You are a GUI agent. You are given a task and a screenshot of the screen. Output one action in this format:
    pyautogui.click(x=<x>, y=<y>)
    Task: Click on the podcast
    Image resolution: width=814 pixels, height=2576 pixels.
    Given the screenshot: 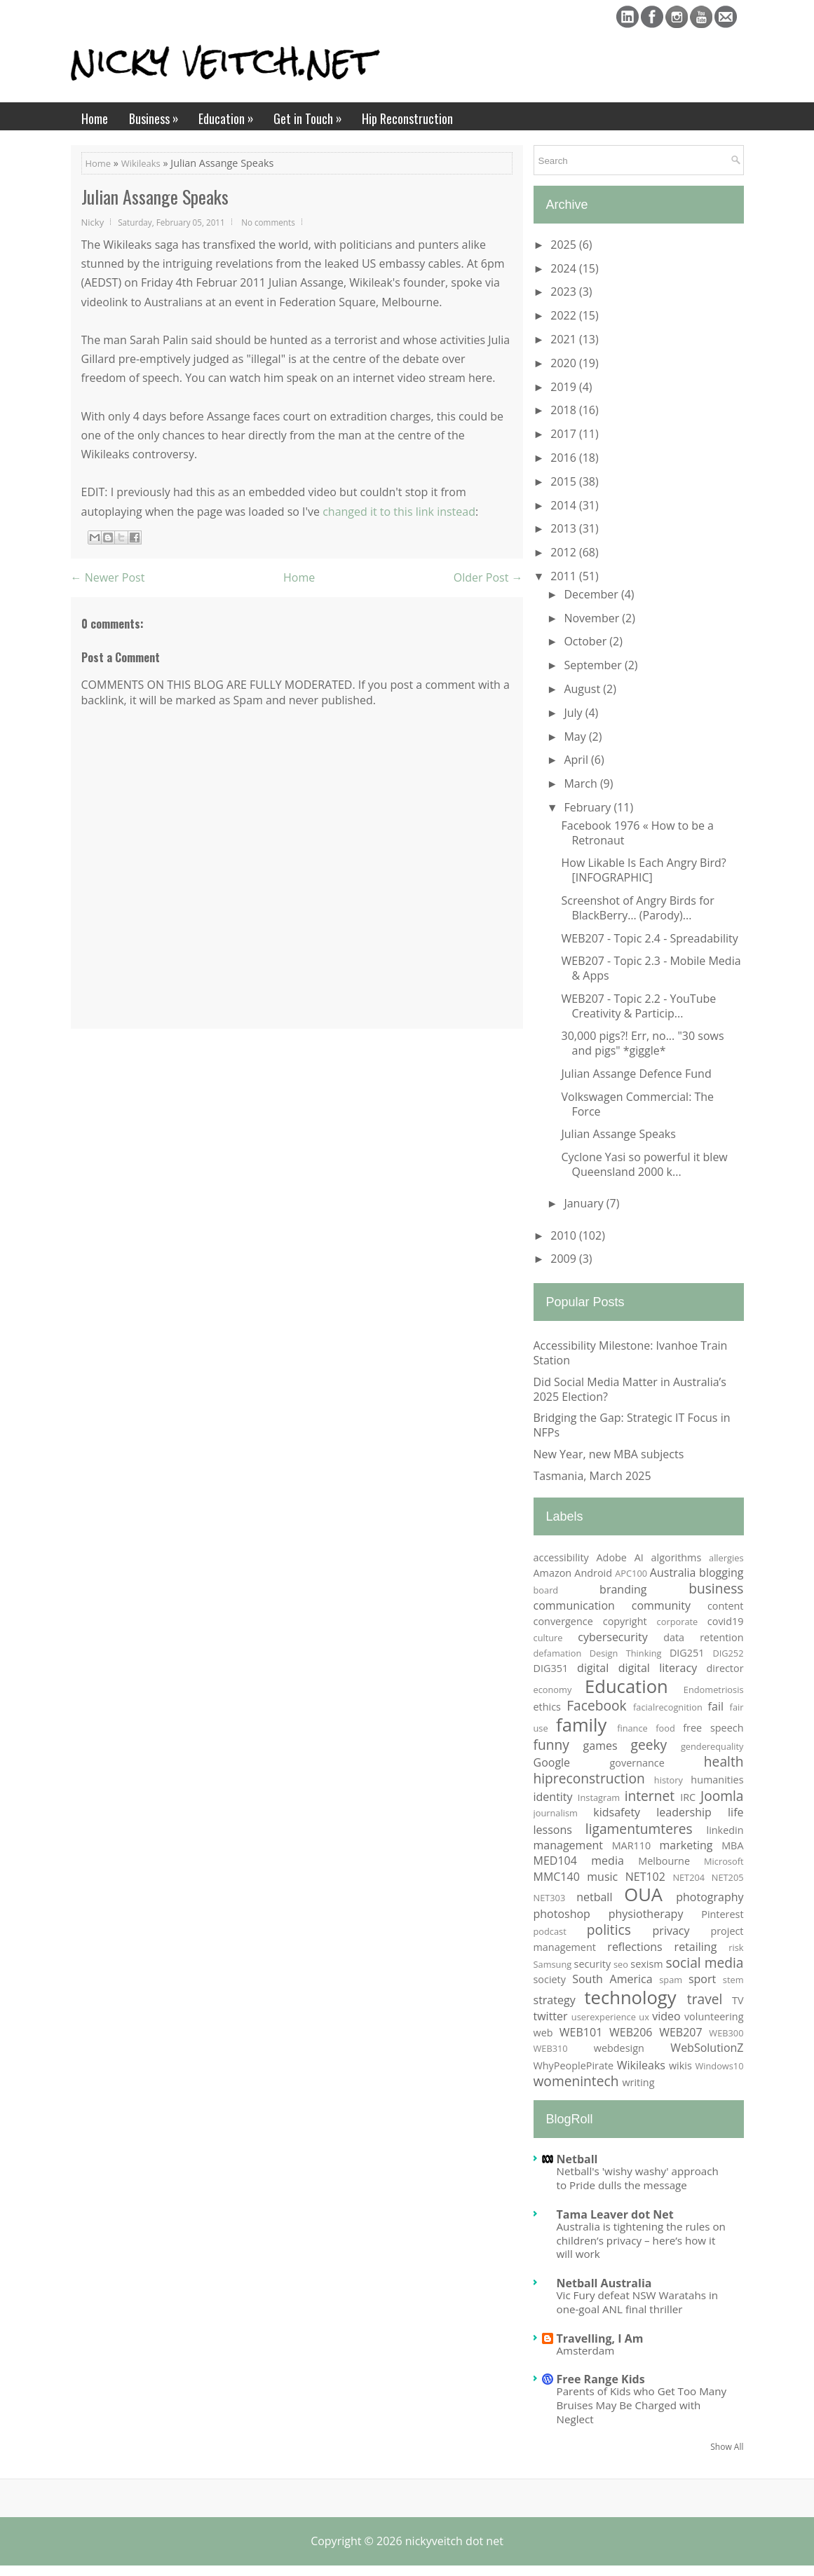 What is the action you would take?
    pyautogui.click(x=550, y=1931)
    